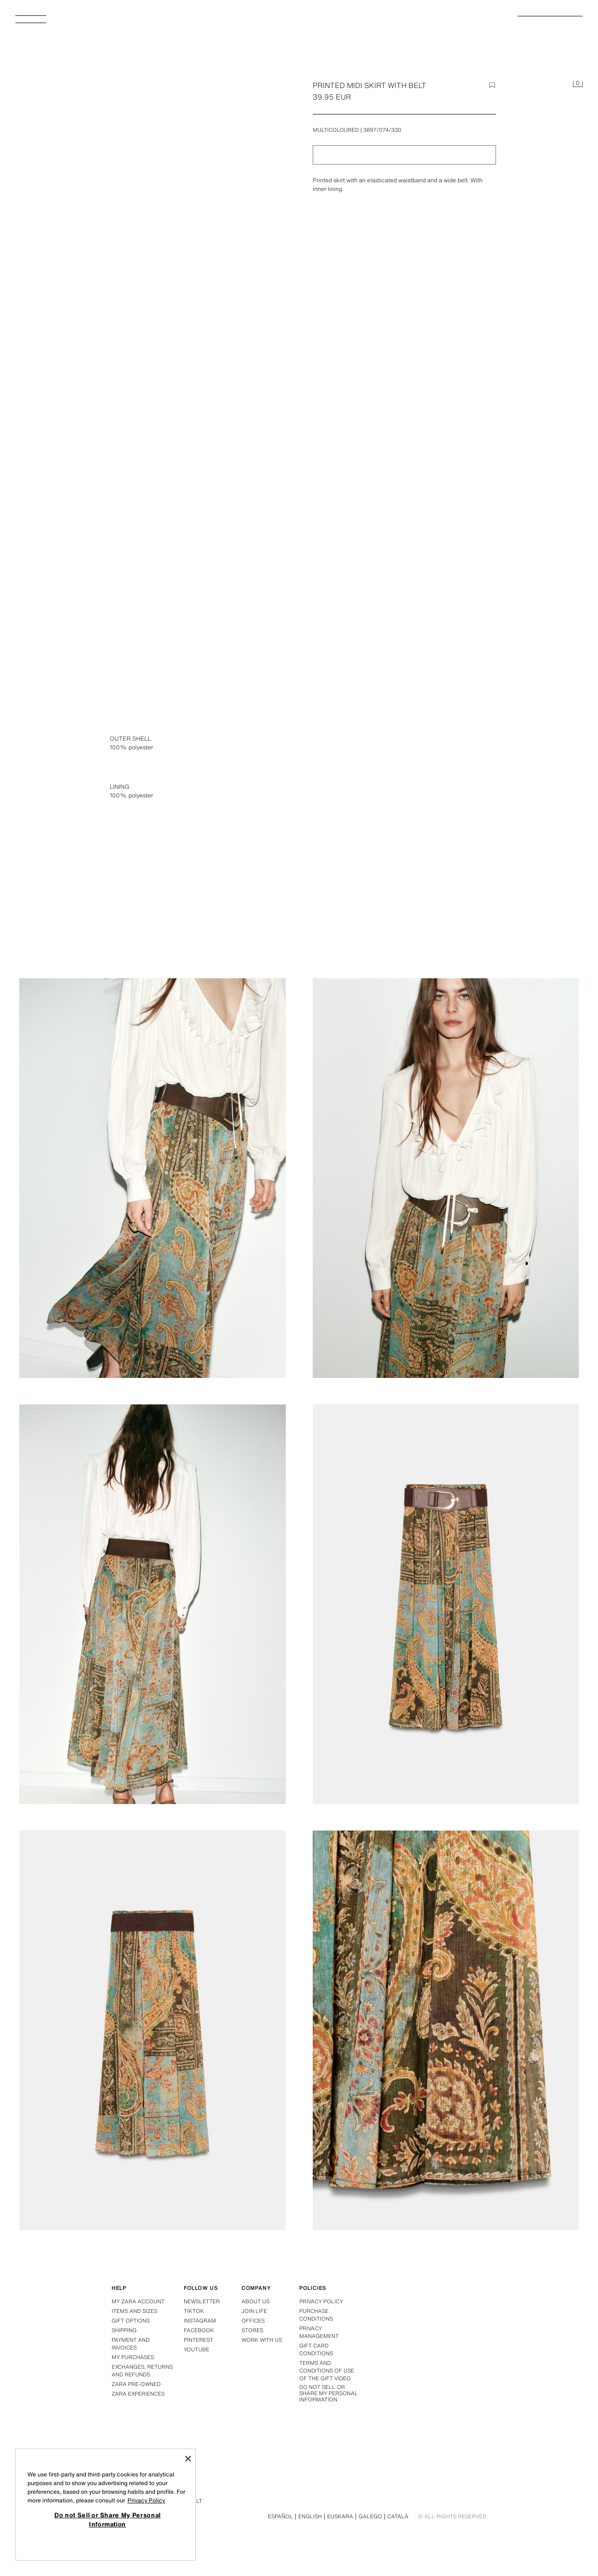  I want to click on Gift Card Conditions, so click(316, 2349).